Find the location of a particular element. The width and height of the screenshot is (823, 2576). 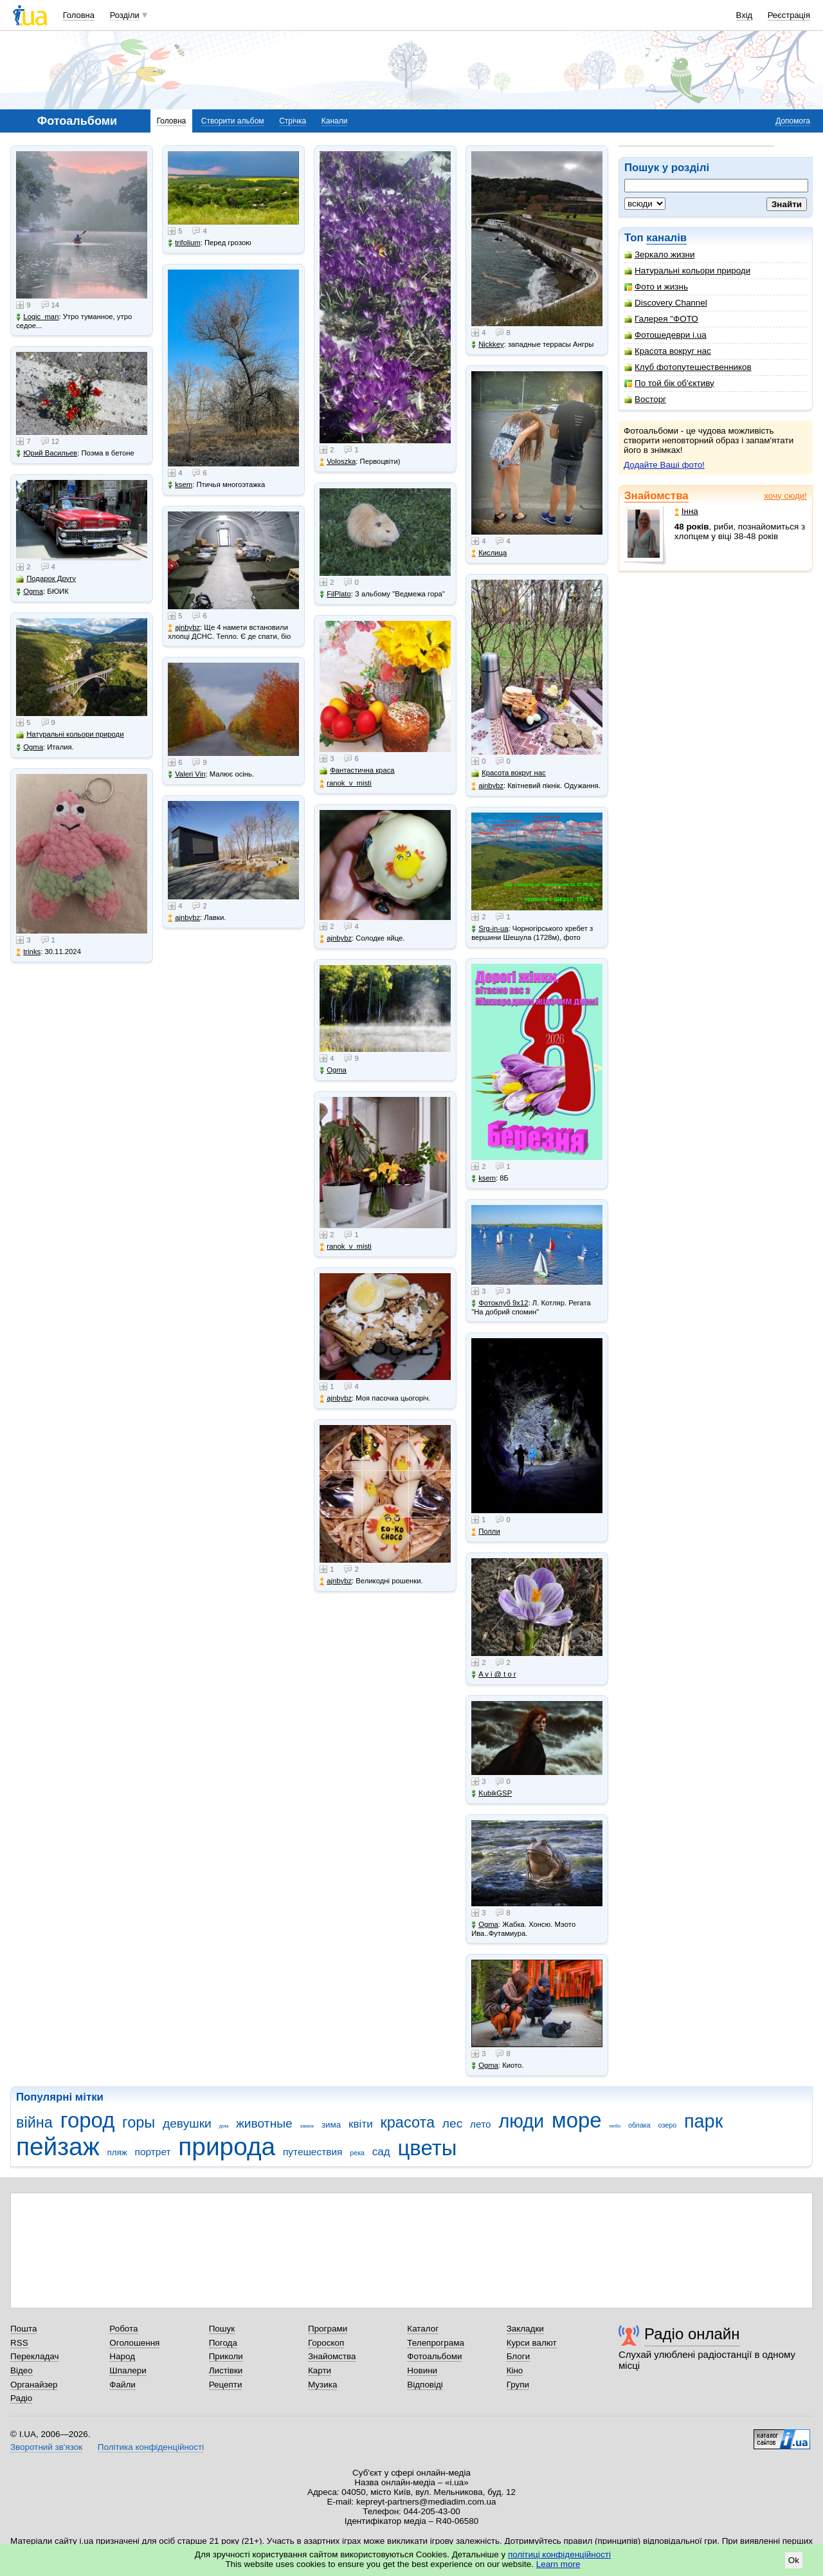

сад is located at coordinates (381, 2152).